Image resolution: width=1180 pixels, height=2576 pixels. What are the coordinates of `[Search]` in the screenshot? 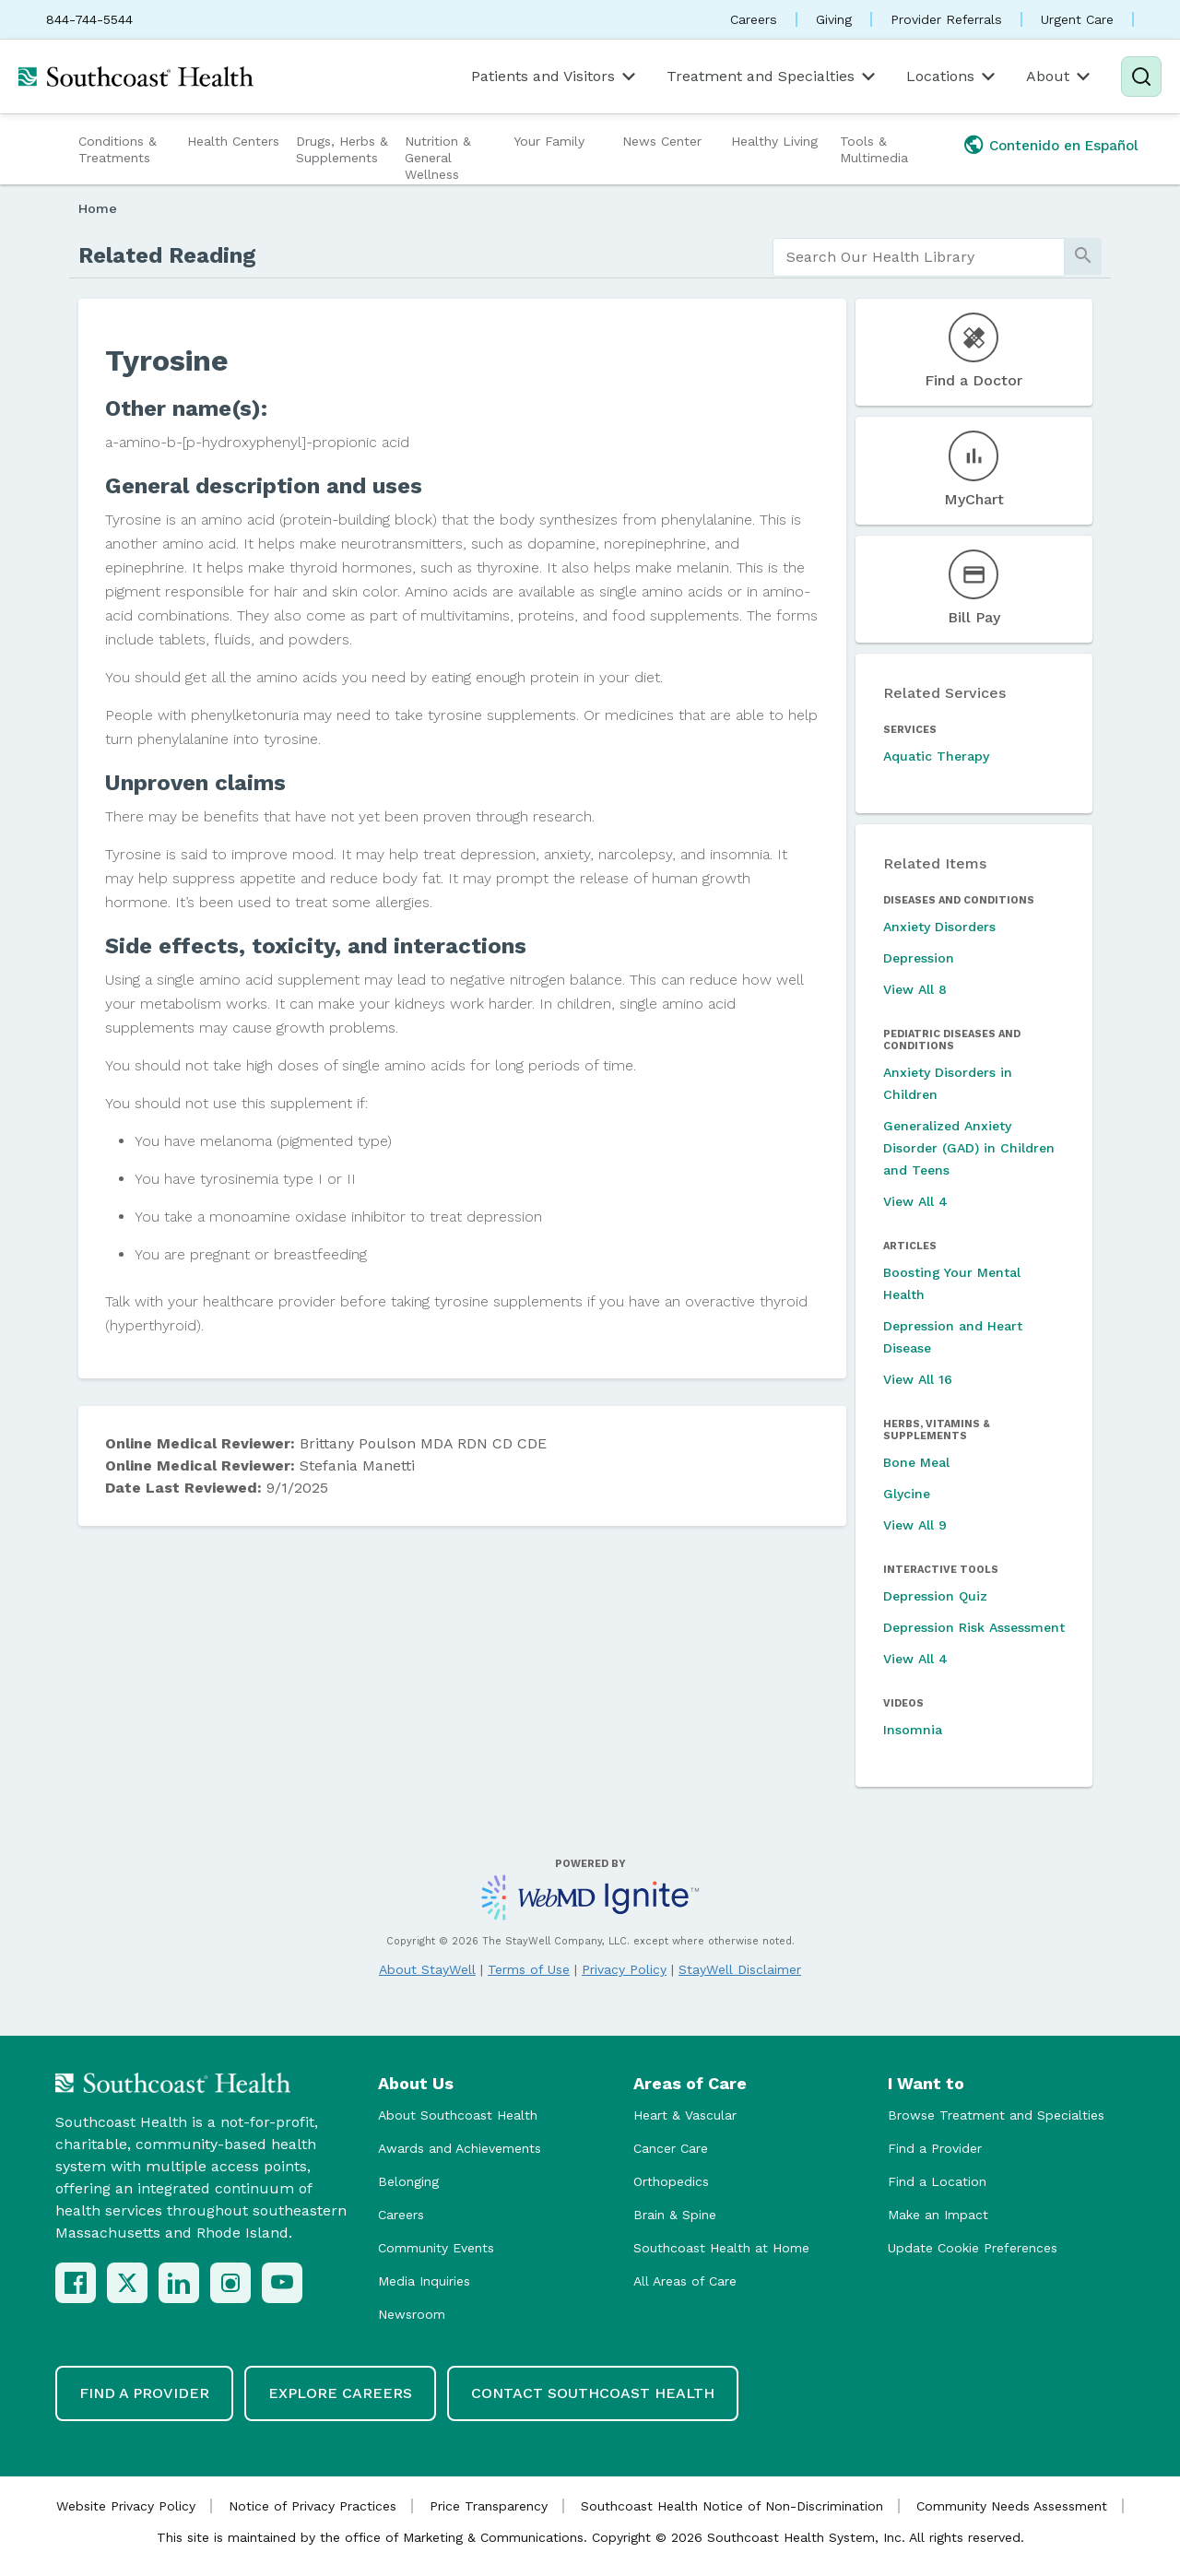 It's located at (1141, 76).